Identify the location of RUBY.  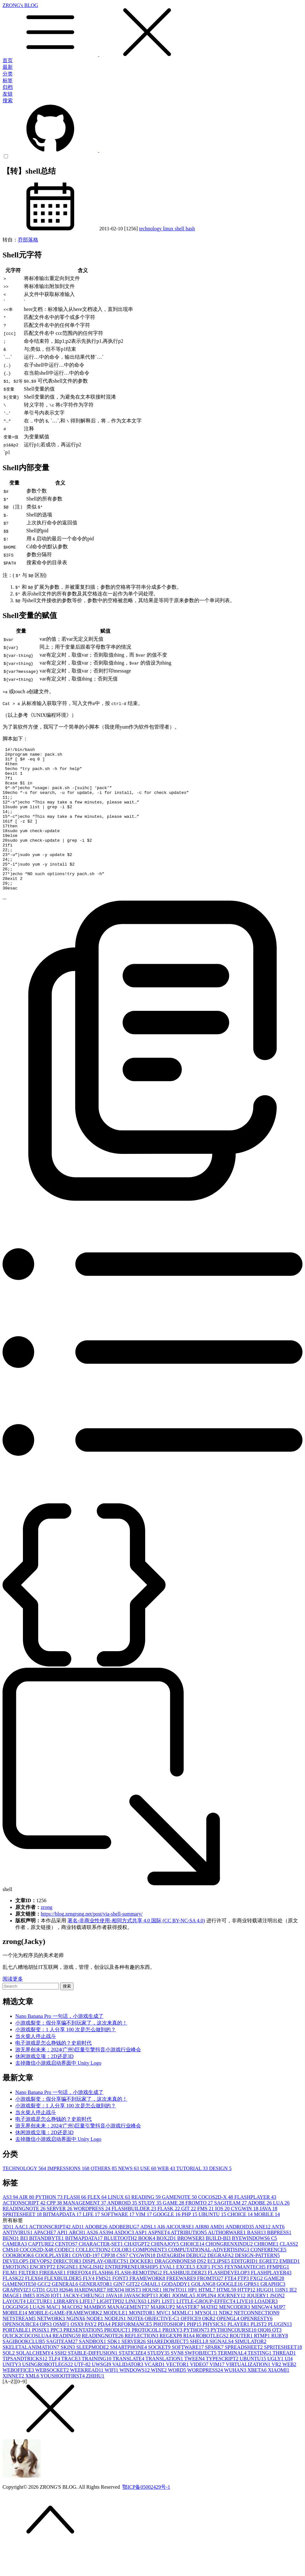
(279, 2364).